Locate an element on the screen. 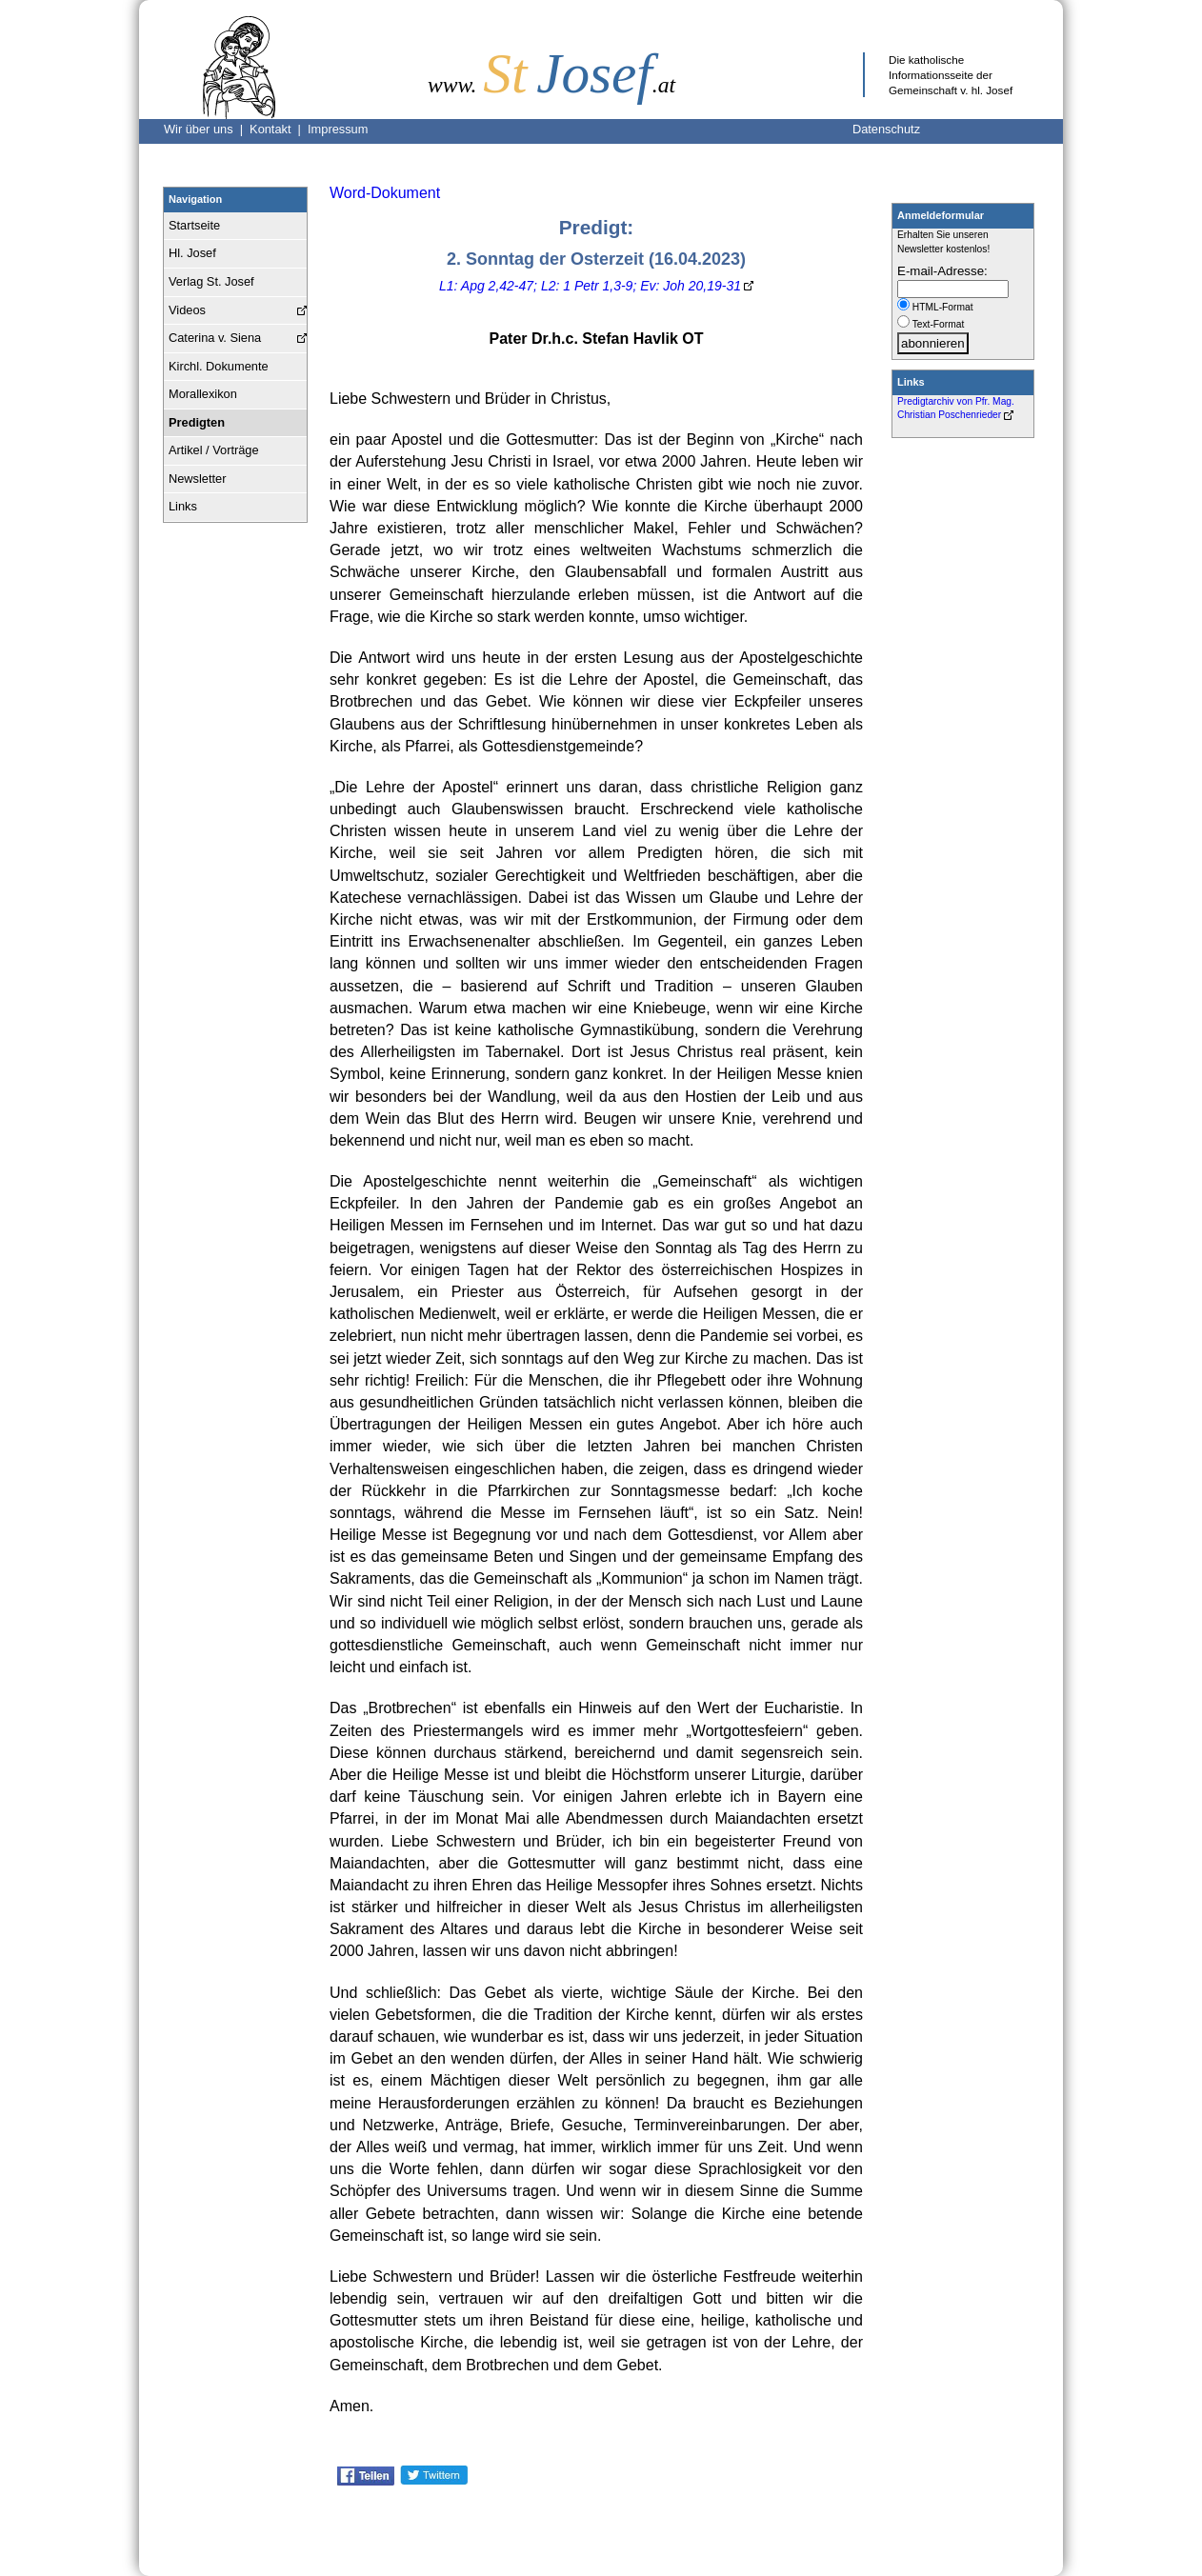 The height and width of the screenshot is (2576, 1202). Caterina v. Siena is located at coordinates (215, 337).